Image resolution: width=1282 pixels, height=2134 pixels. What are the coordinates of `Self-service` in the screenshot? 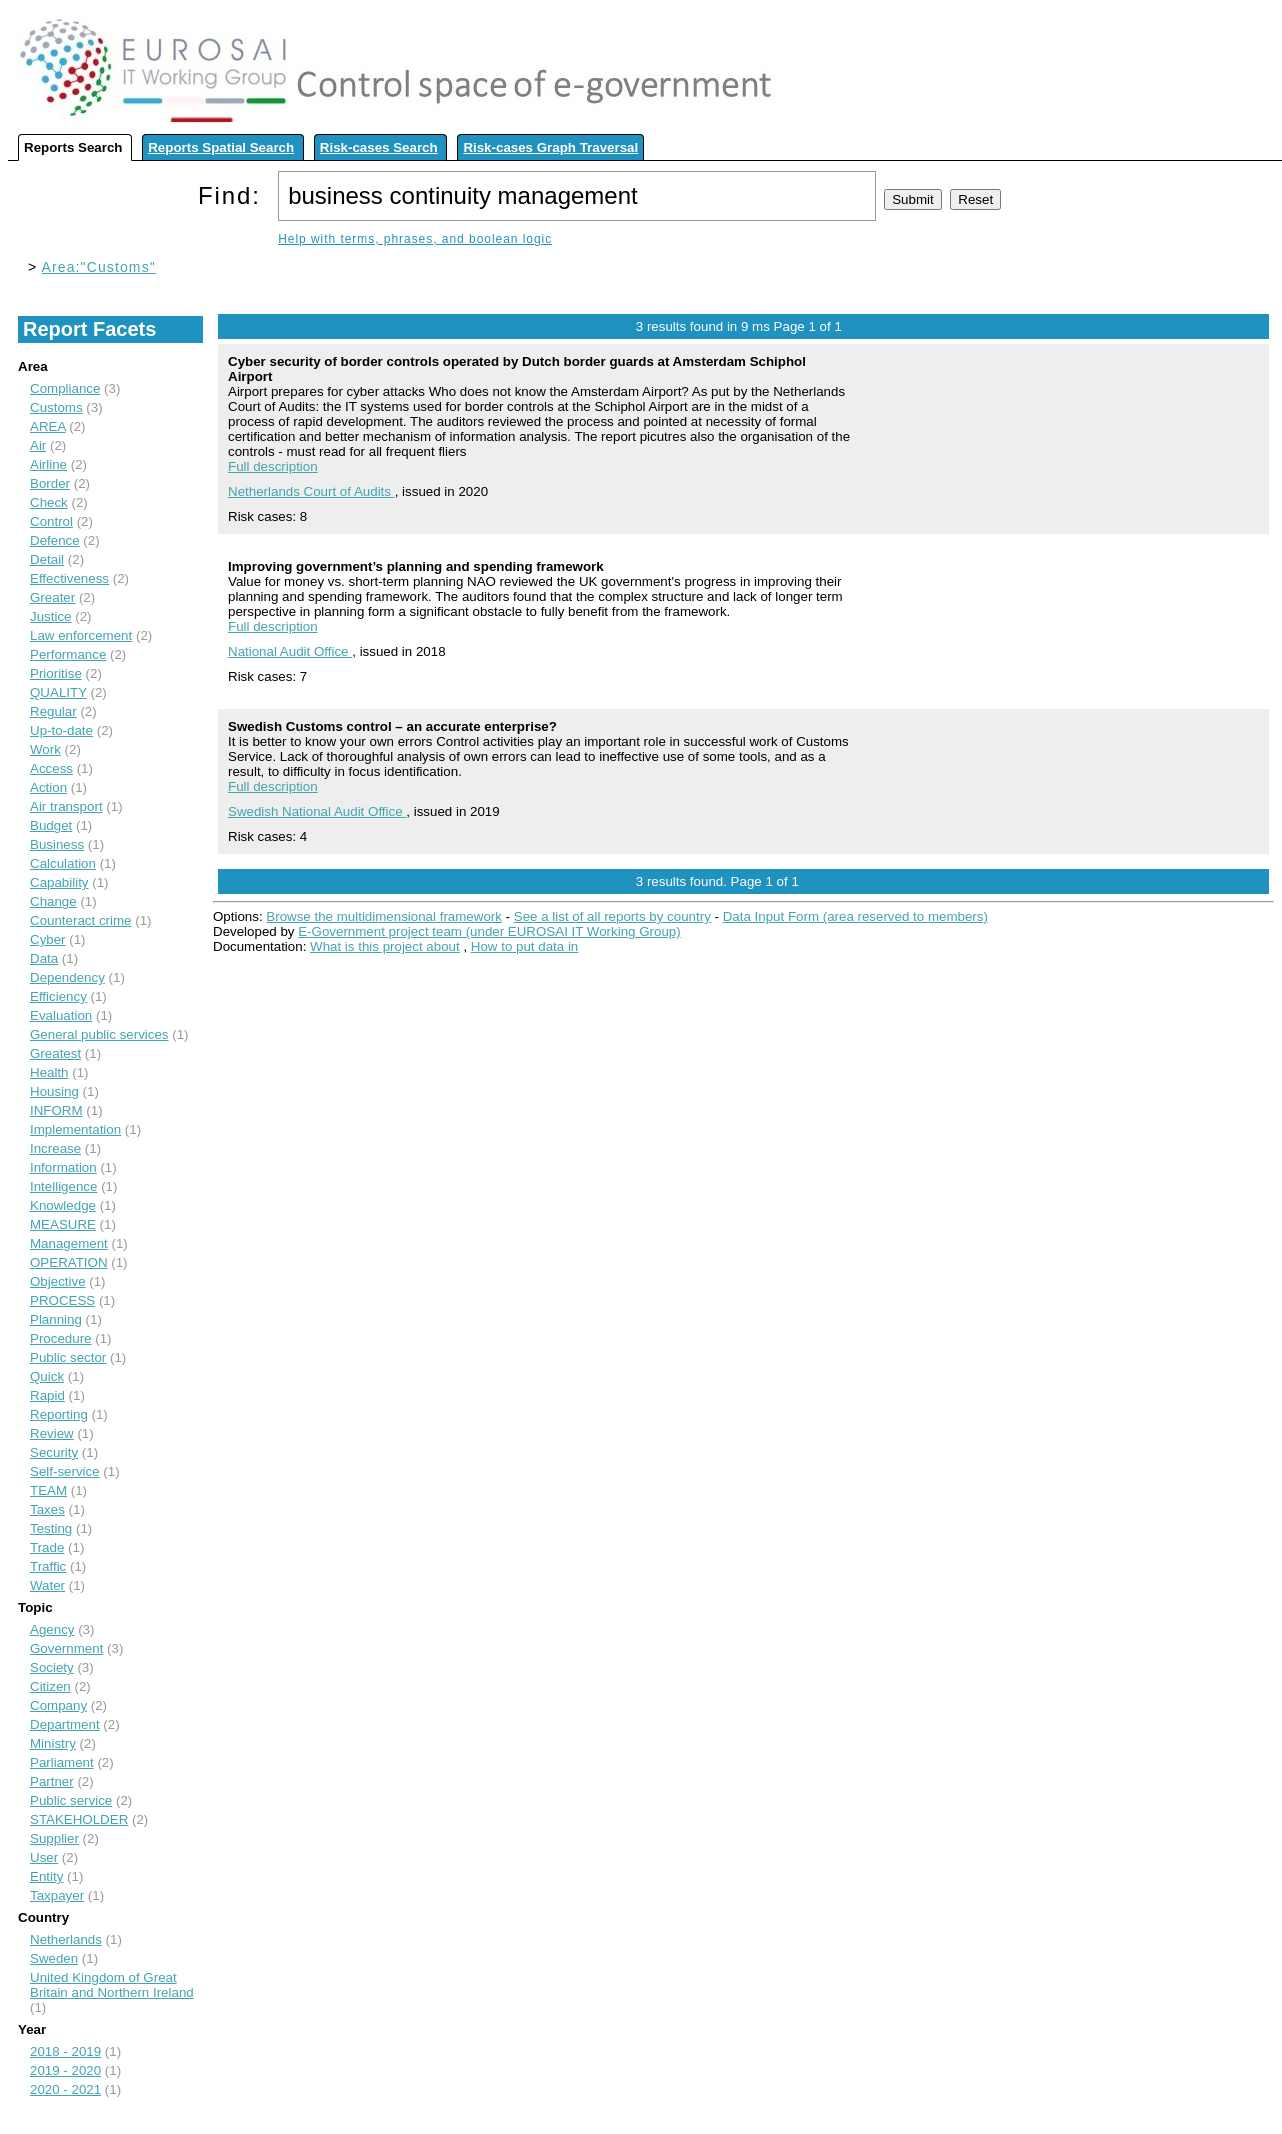 It's located at (65, 1471).